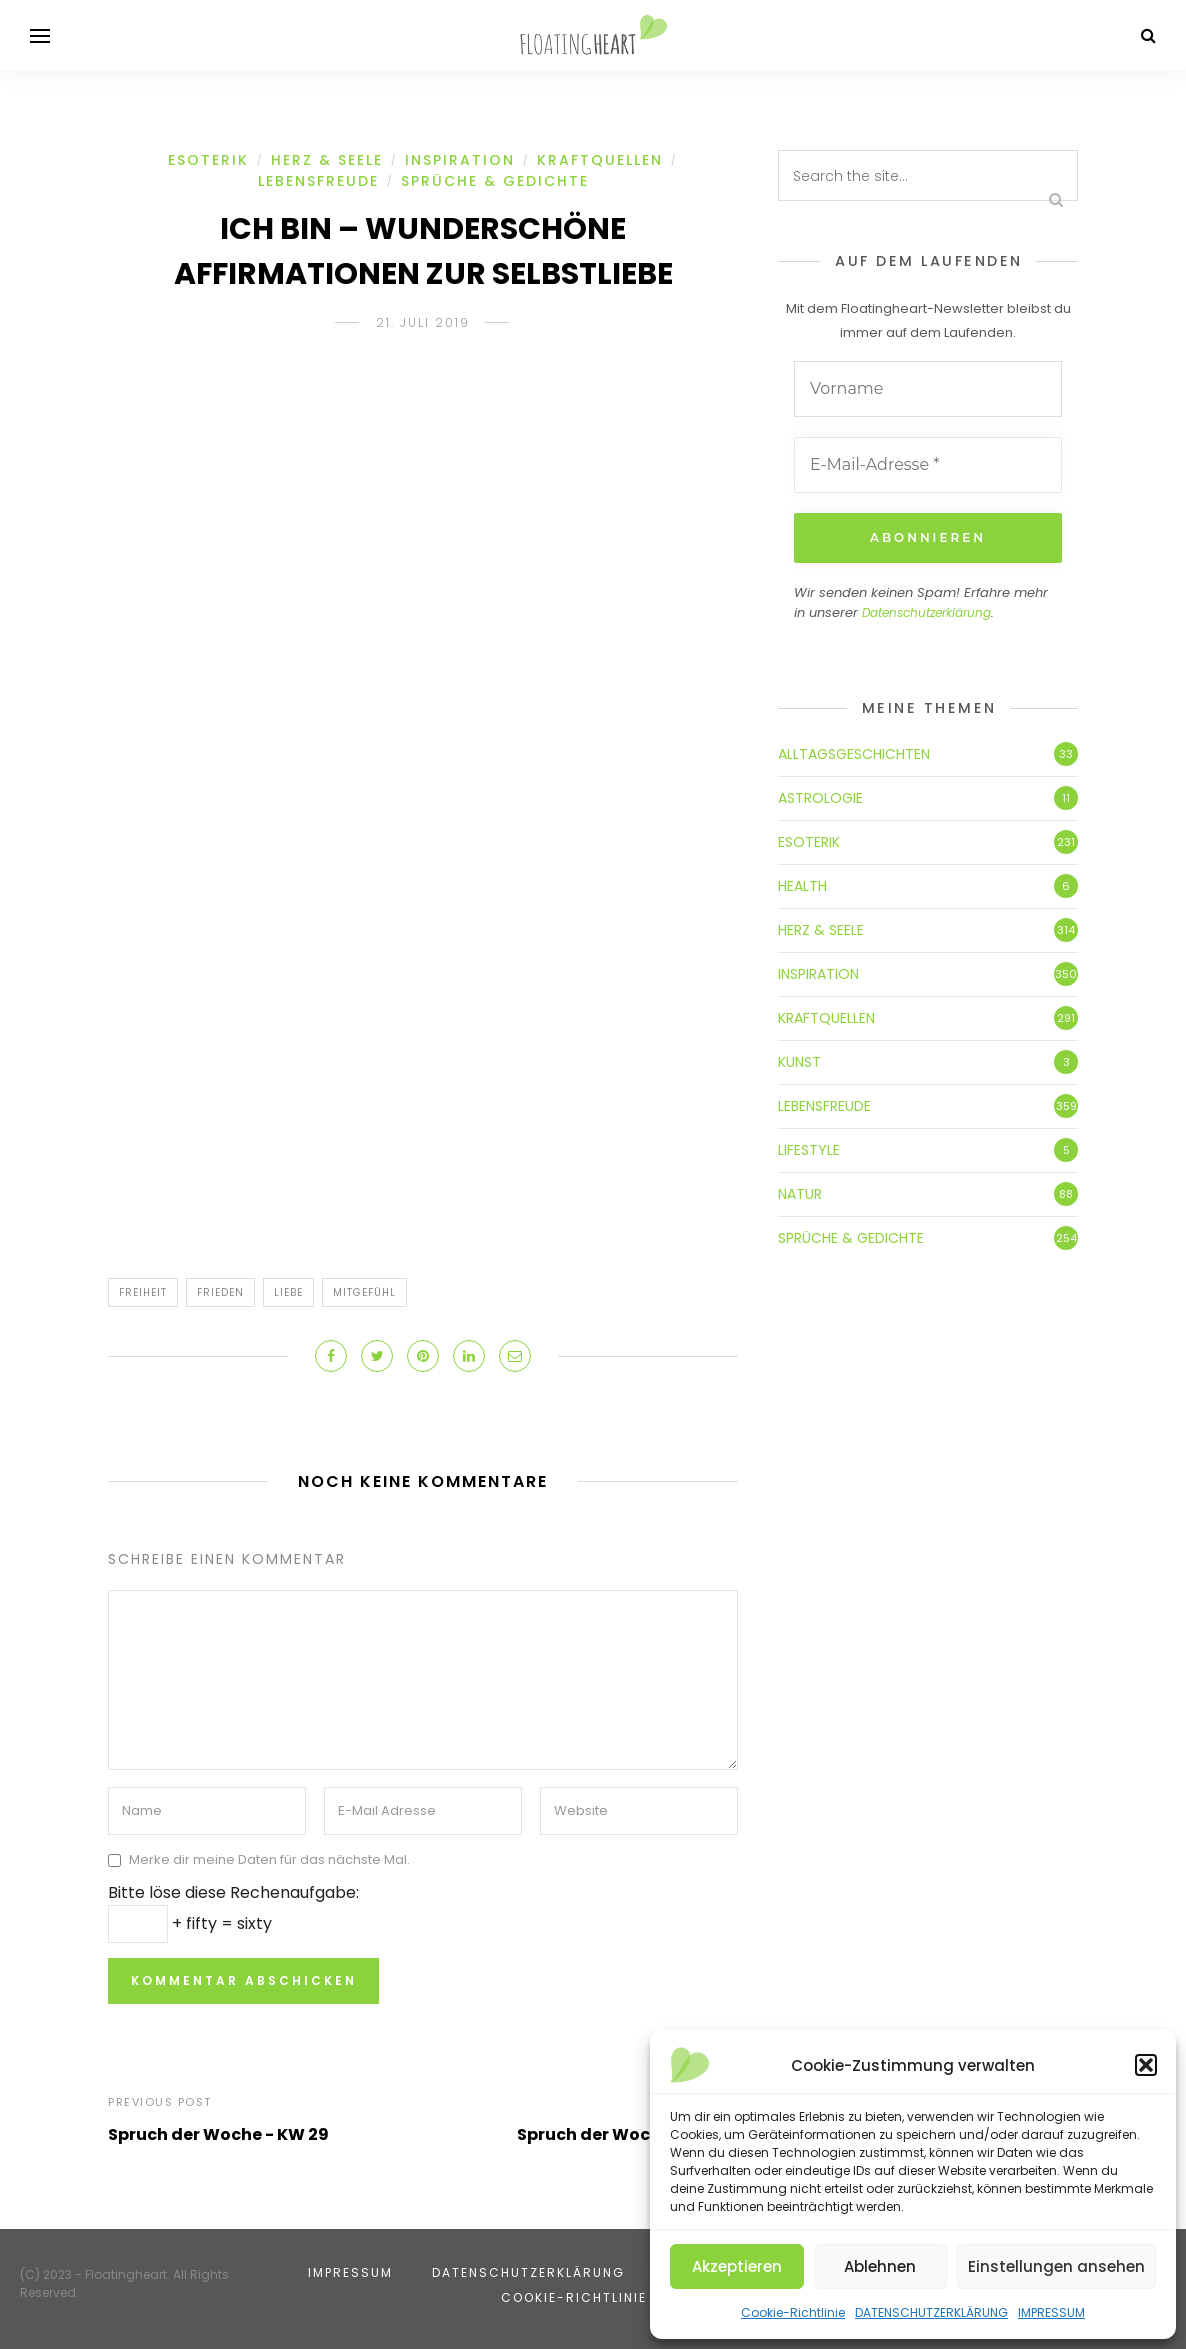 Image resolution: width=1186 pixels, height=2349 pixels. What do you see at coordinates (799, 1062) in the screenshot?
I see `KUNST` at bounding box center [799, 1062].